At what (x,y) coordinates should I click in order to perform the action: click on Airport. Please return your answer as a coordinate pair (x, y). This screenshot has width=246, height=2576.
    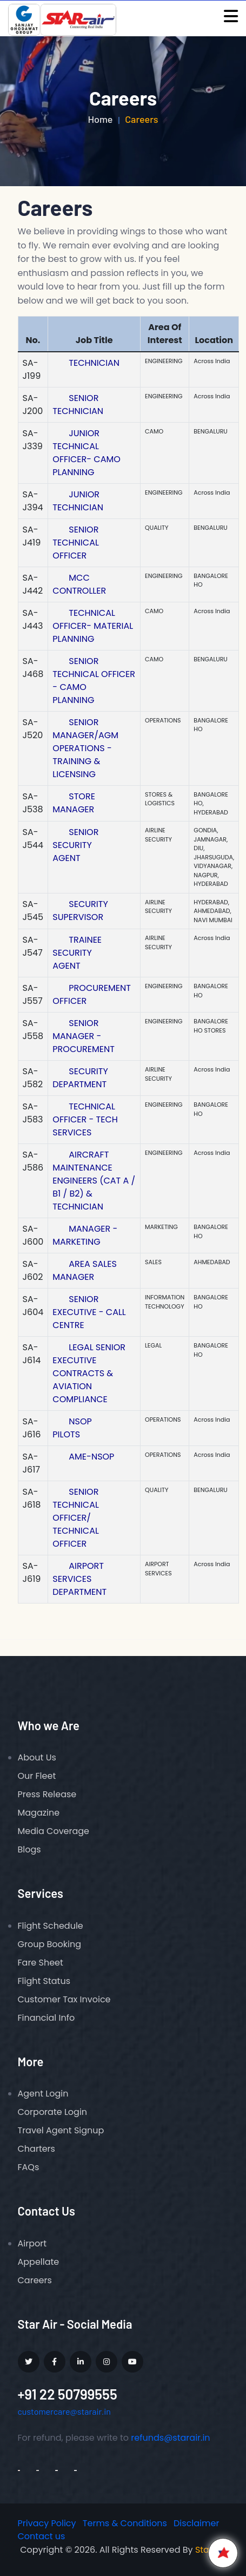
    Looking at the image, I should click on (32, 2243).